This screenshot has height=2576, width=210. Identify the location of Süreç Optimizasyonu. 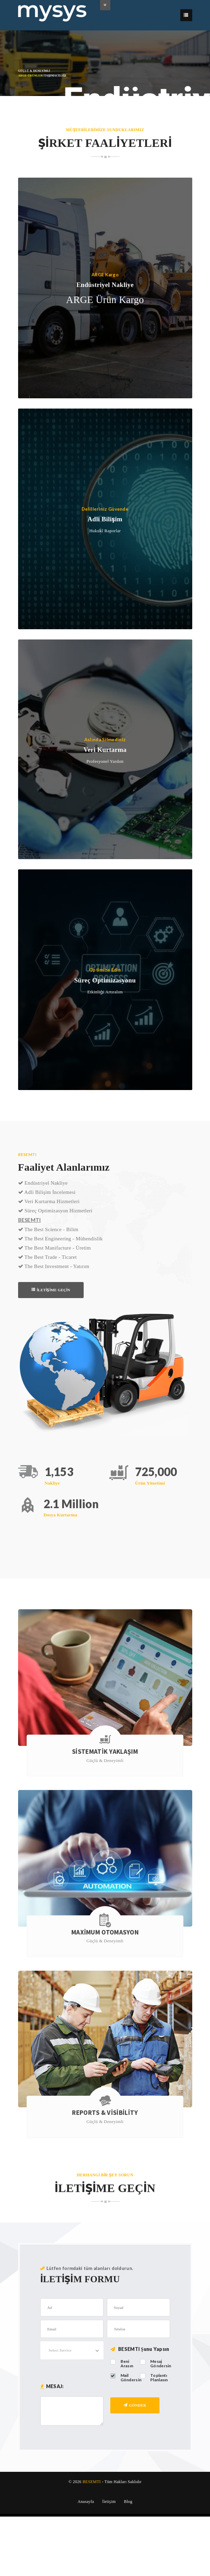
(105, 980).